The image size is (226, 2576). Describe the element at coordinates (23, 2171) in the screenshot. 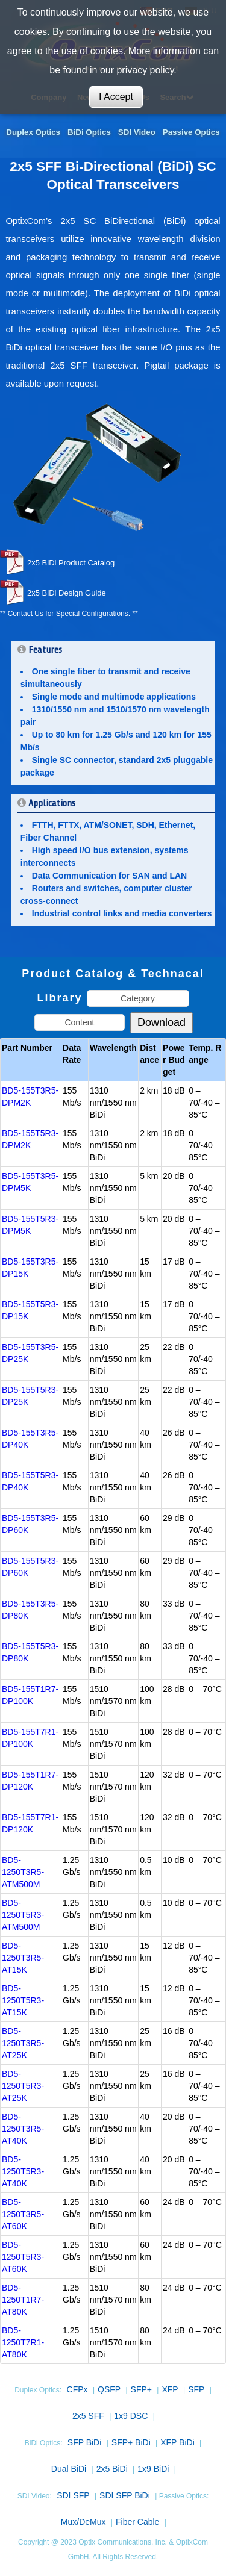

I see `BD5-1250T5R3-AT40K` at that location.